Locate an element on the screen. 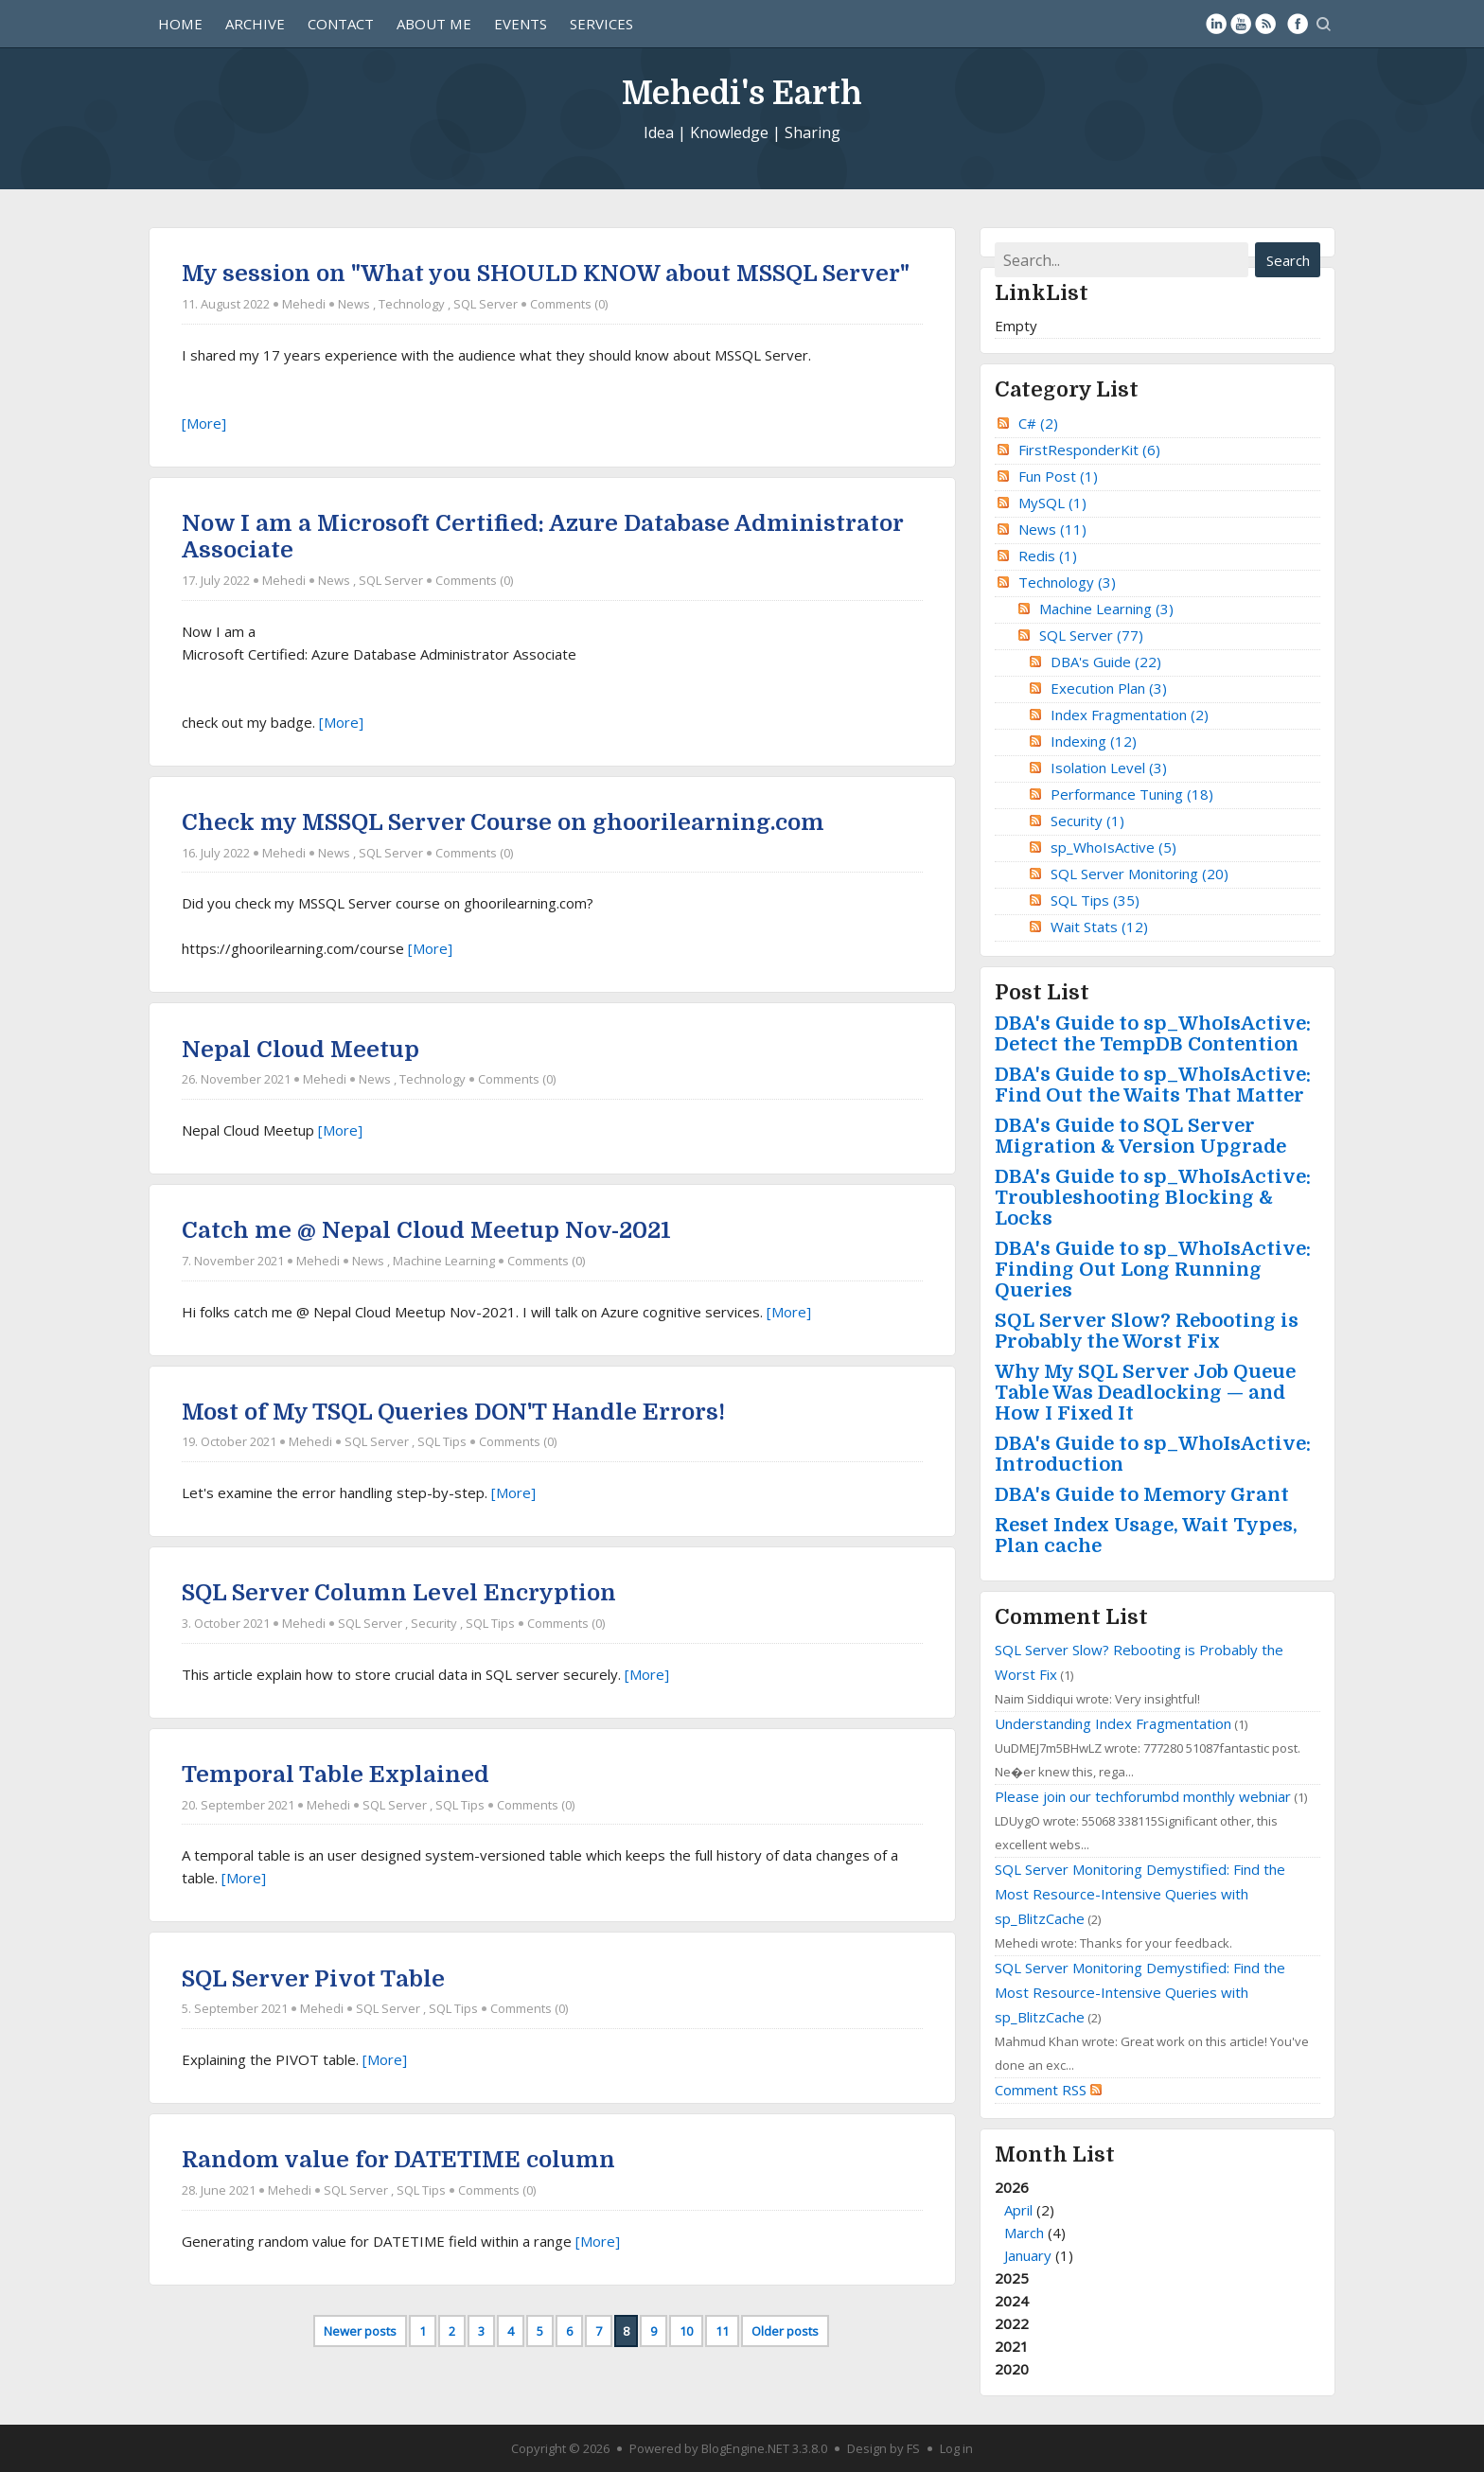  Temporal Table Explained is located at coordinates (335, 1774).